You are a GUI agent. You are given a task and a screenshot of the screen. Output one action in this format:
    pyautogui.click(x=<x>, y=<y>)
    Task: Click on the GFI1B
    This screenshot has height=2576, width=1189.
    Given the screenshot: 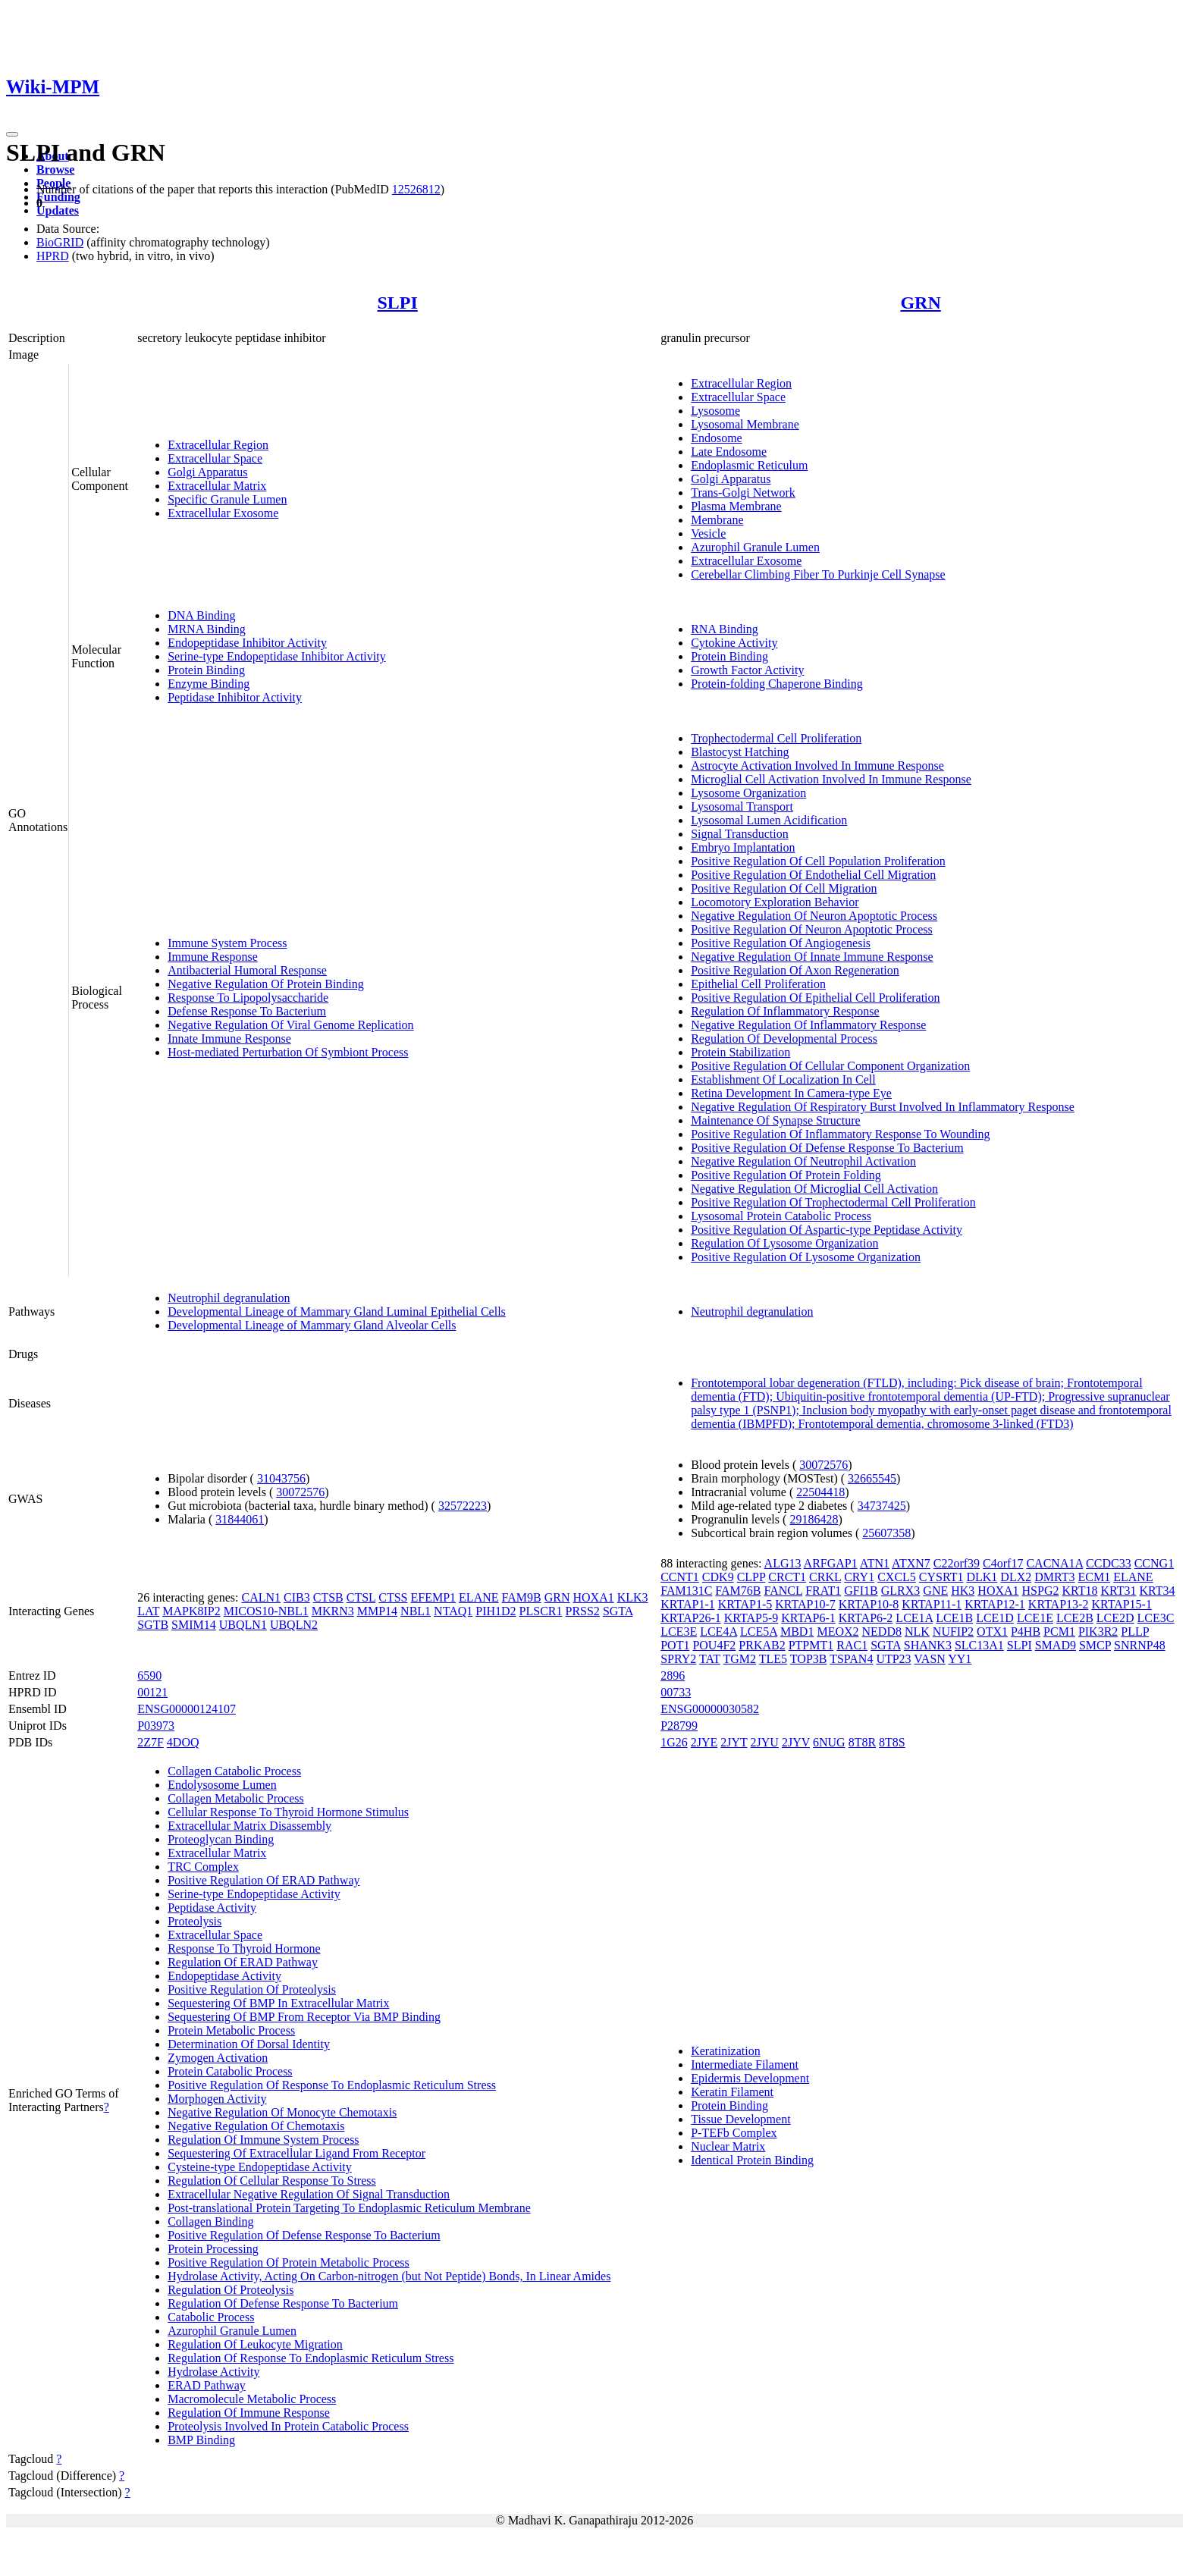 What is the action you would take?
    pyautogui.click(x=860, y=1590)
    